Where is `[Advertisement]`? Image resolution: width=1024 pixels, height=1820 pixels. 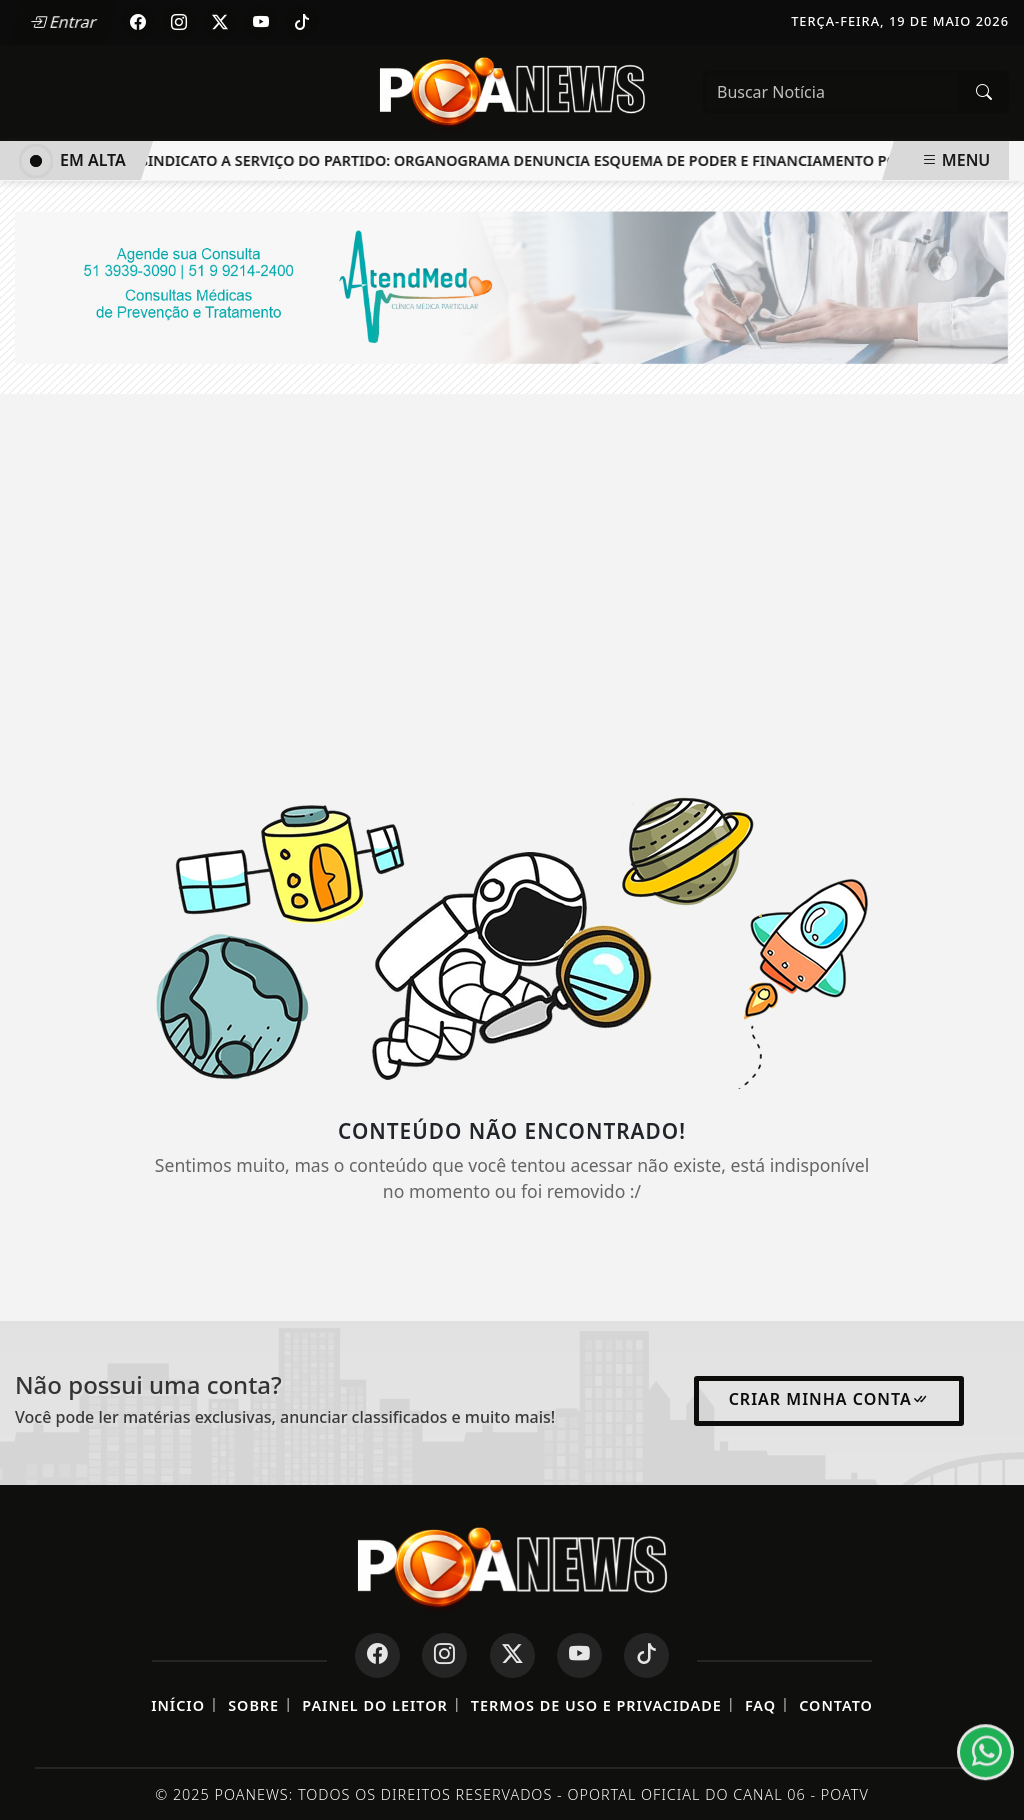
[Advertisement] is located at coordinates (512, 574).